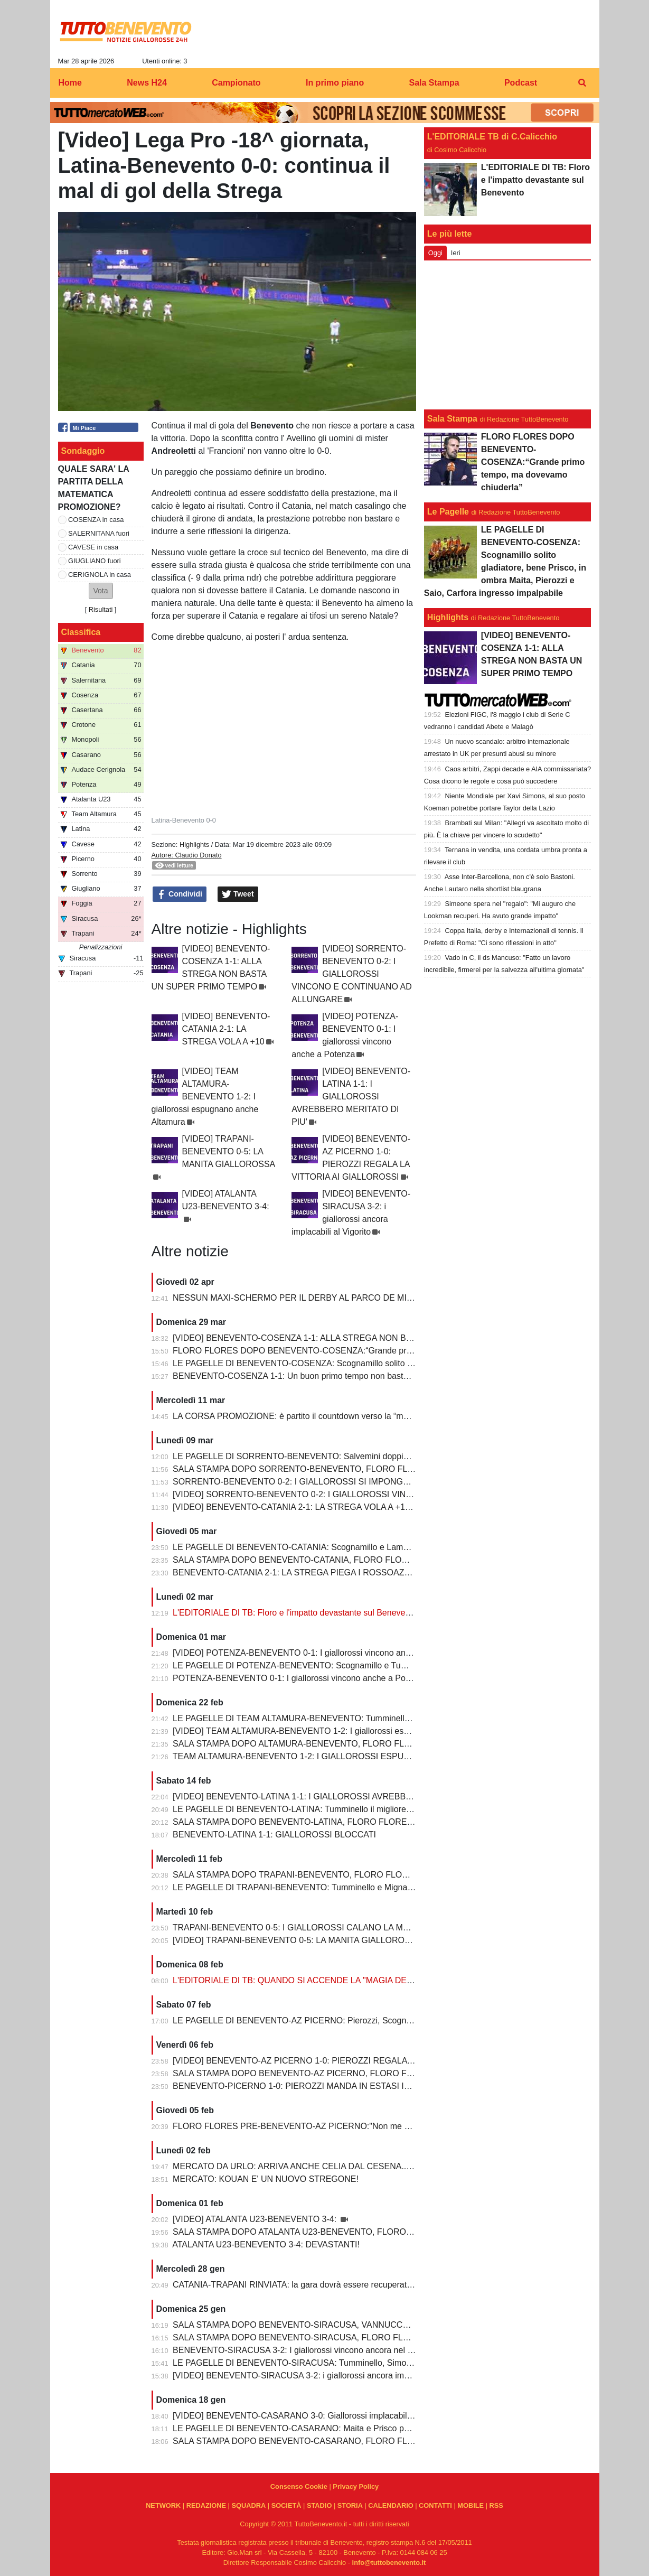 The height and width of the screenshot is (2576, 649). What do you see at coordinates (345, 2086) in the screenshot?
I see `BENEVENTO-PICERNO 1-0: PIEROZZI MANDA IN ESTASI IL VIGORITO AL FOTOFINISH` at bounding box center [345, 2086].